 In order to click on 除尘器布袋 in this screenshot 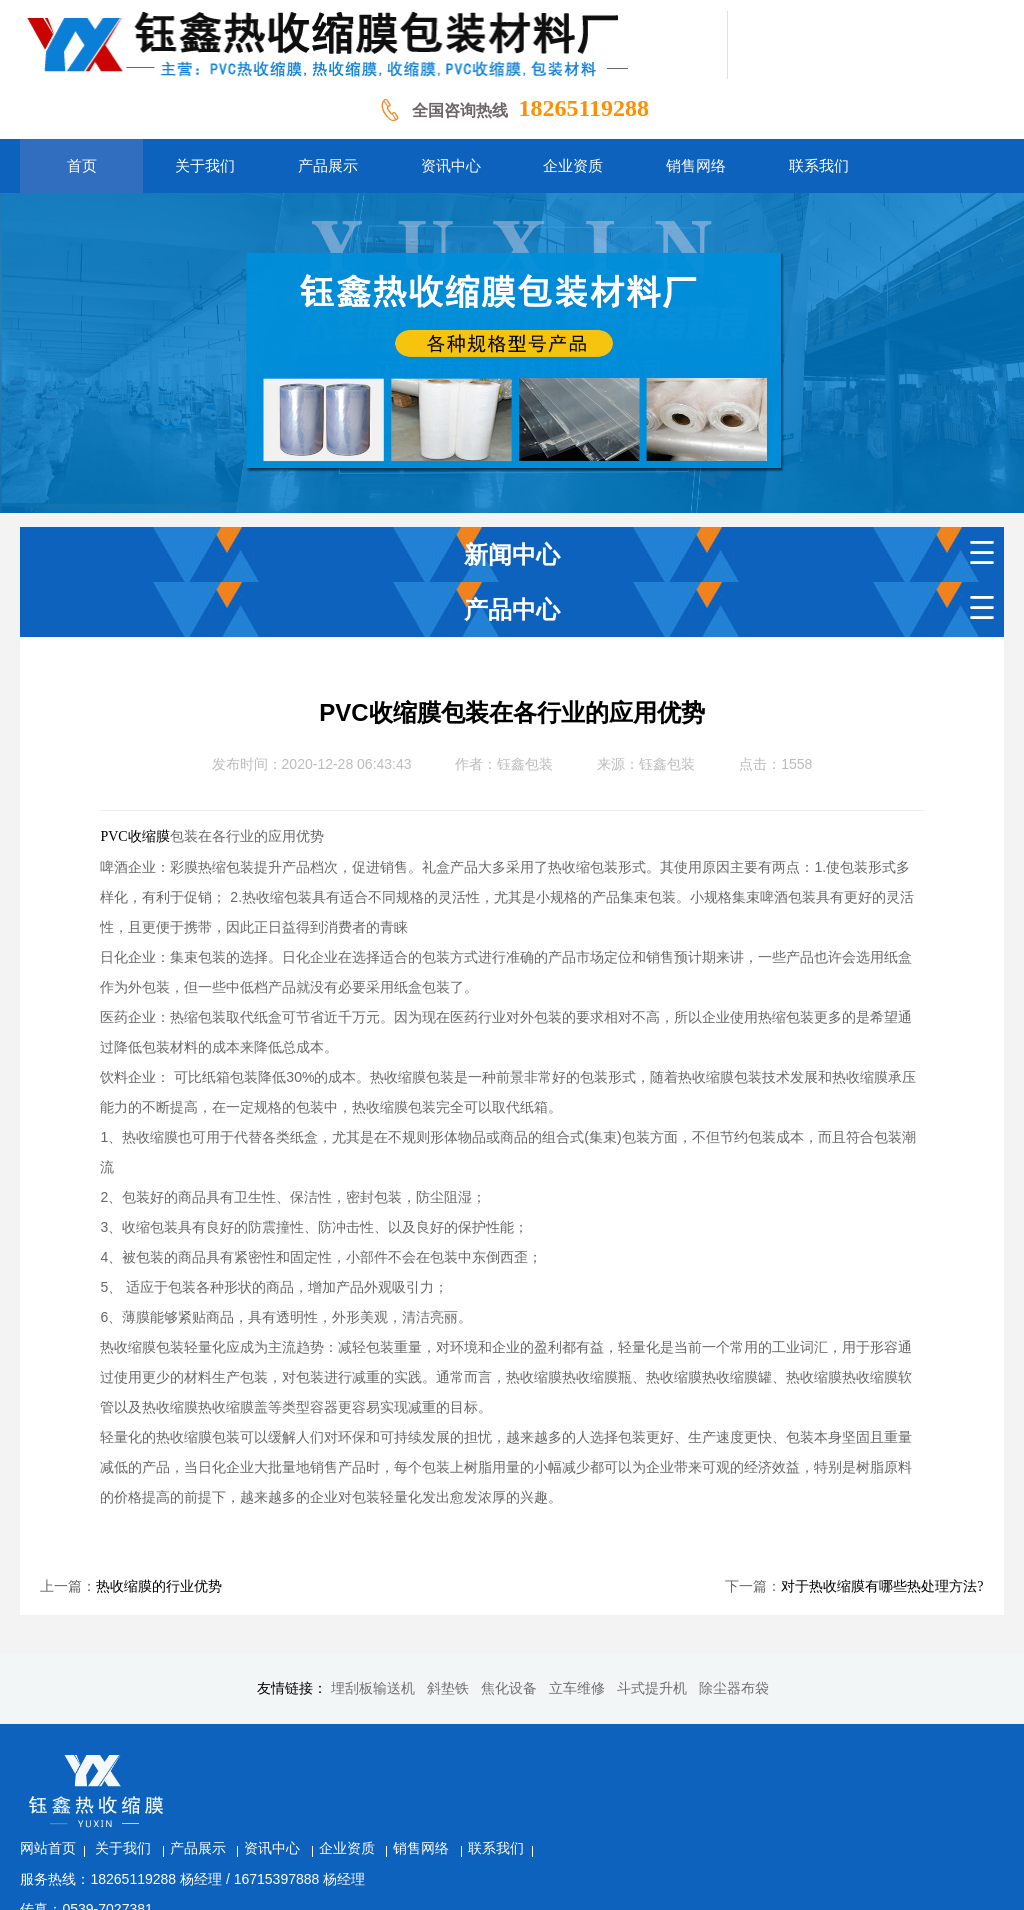, I will do `click(734, 1688)`.